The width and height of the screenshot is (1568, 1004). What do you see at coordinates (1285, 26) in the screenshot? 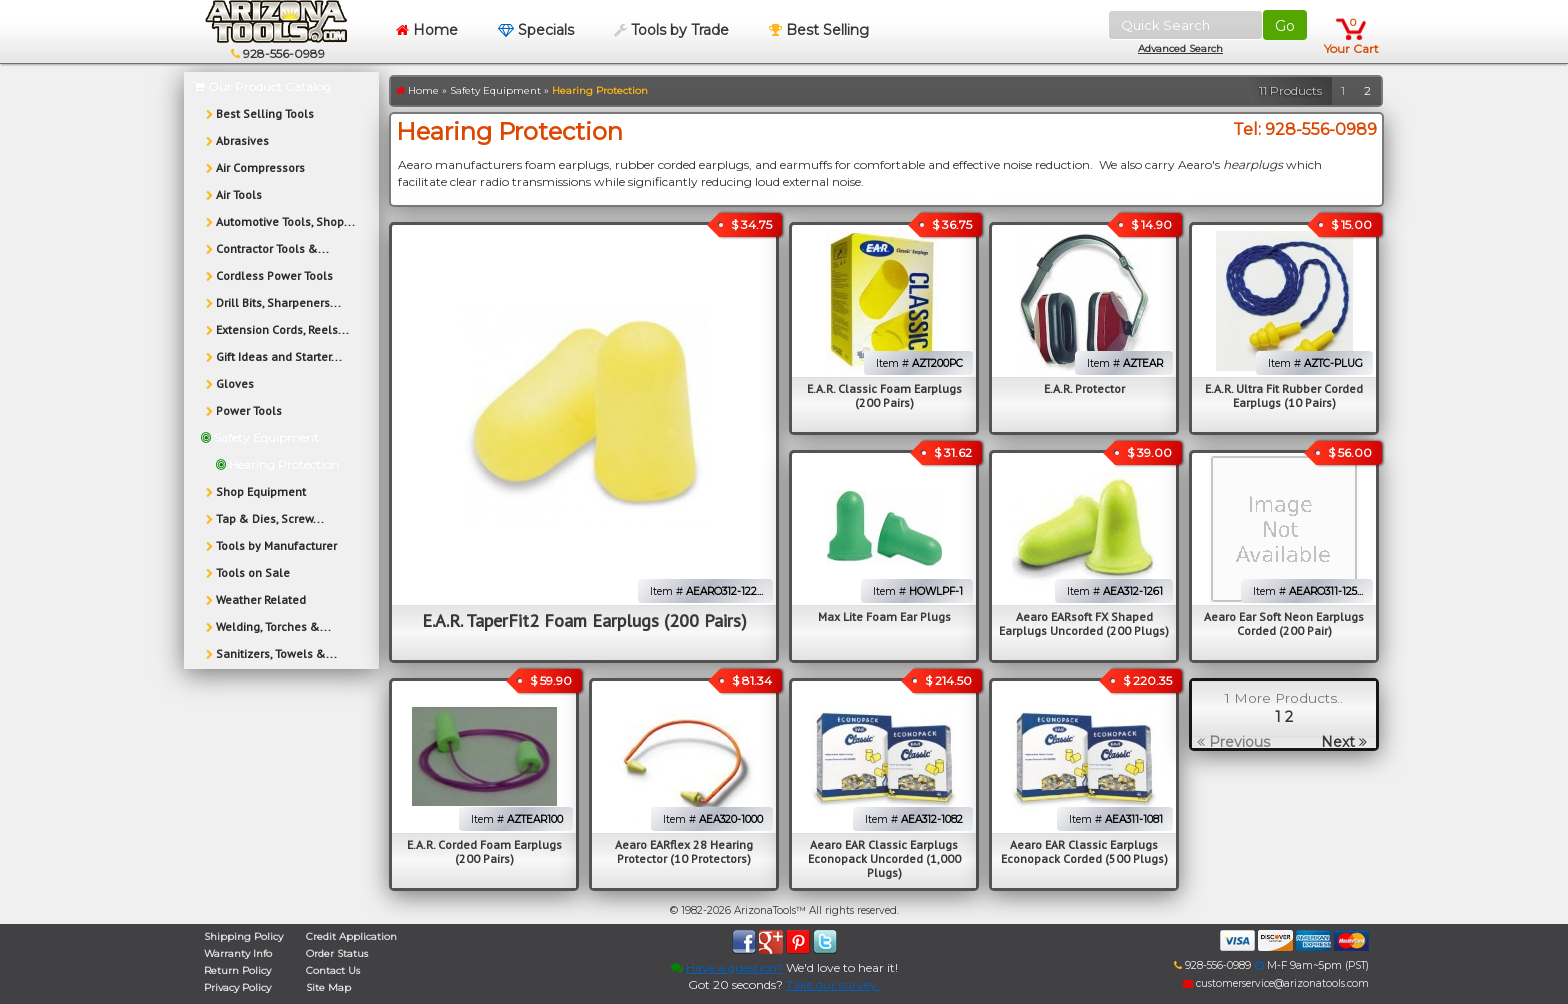
I see `Go` at bounding box center [1285, 26].